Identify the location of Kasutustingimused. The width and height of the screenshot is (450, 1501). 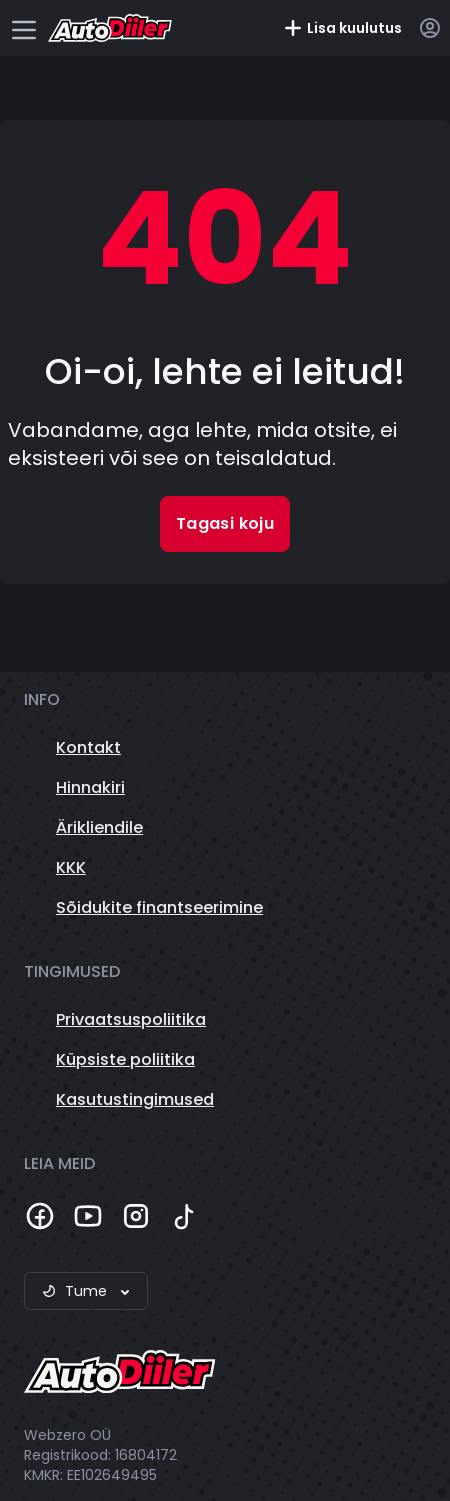
(135, 1099).